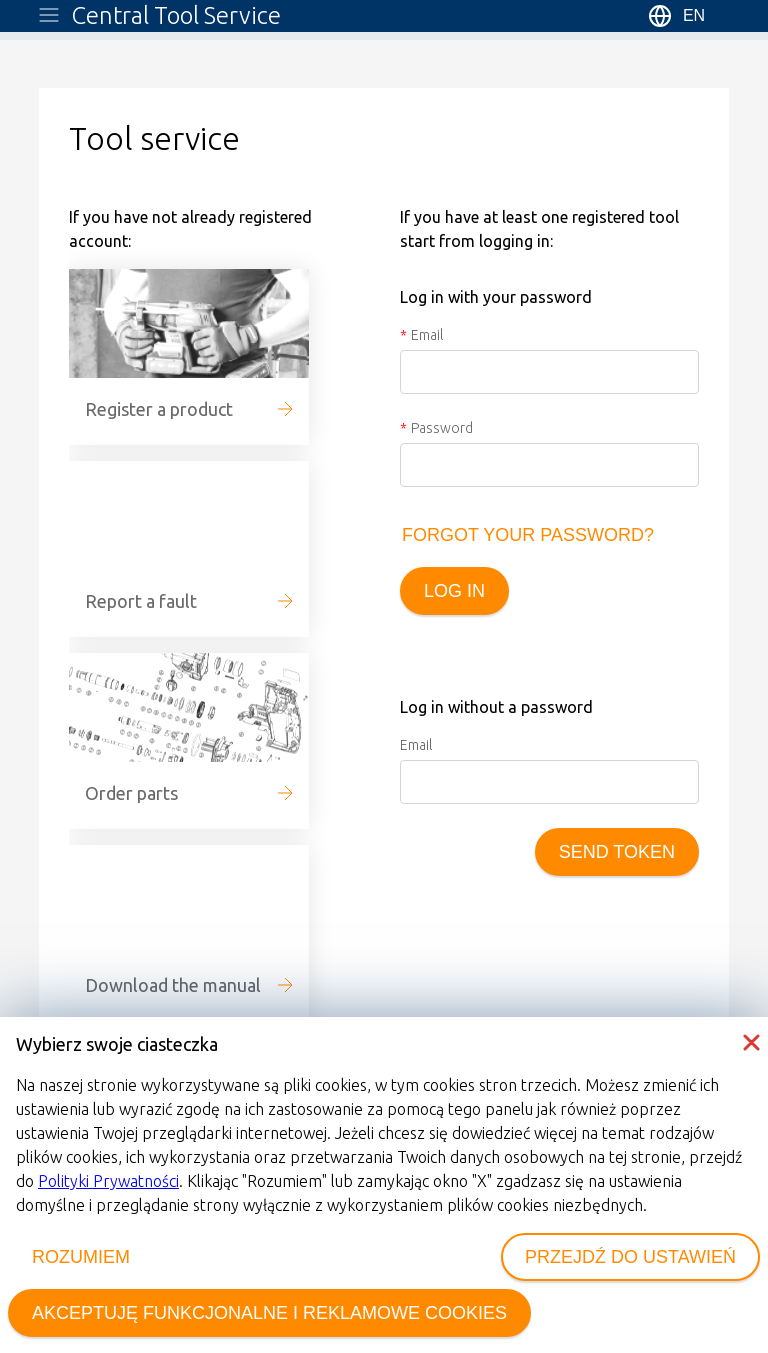 The height and width of the screenshot is (1353, 768). I want to click on Forgot your password?, so click(528, 535).